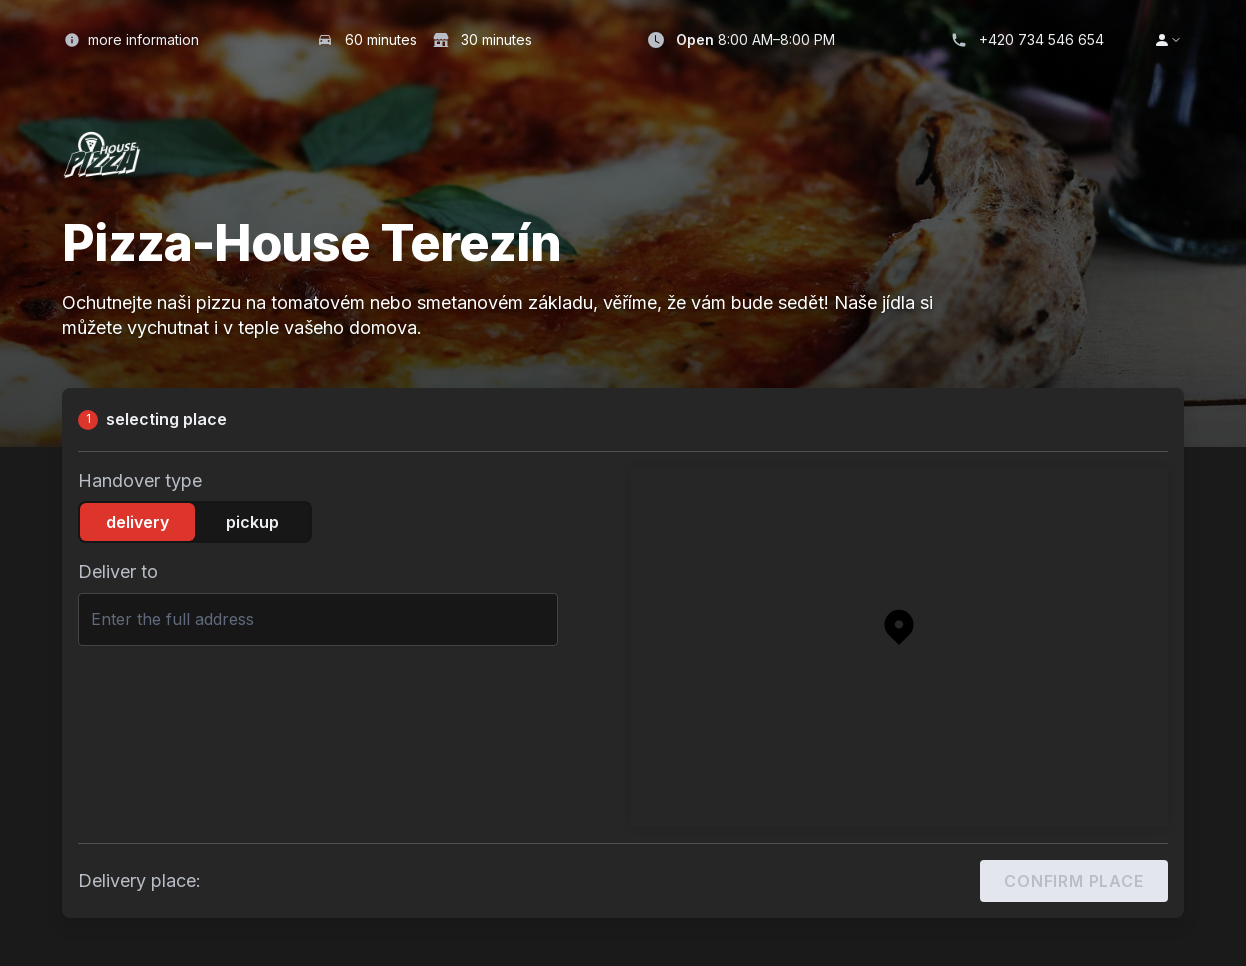 This screenshot has height=966, width=1246. What do you see at coordinates (1041, 39) in the screenshot?
I see `+420 734 546 654` at bounding box center [1041, 39].